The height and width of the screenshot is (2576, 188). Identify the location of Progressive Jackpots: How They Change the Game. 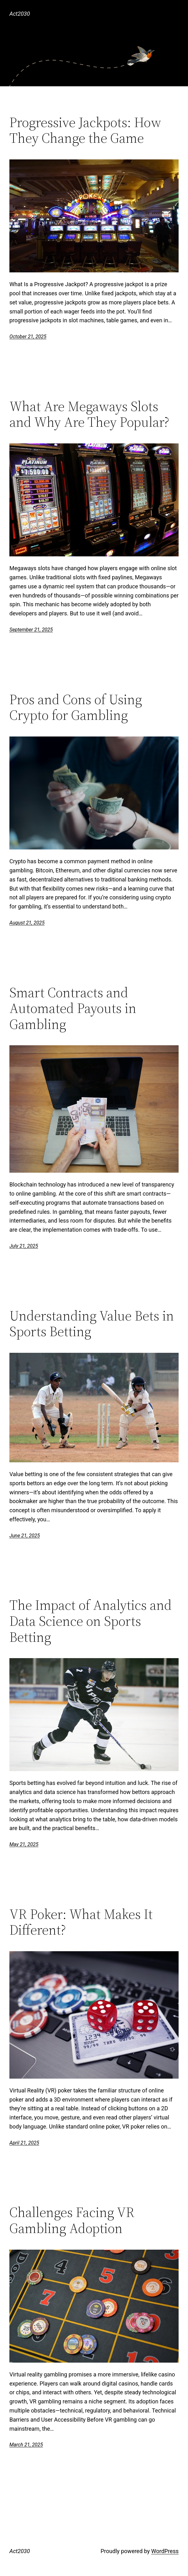
(85, 130).